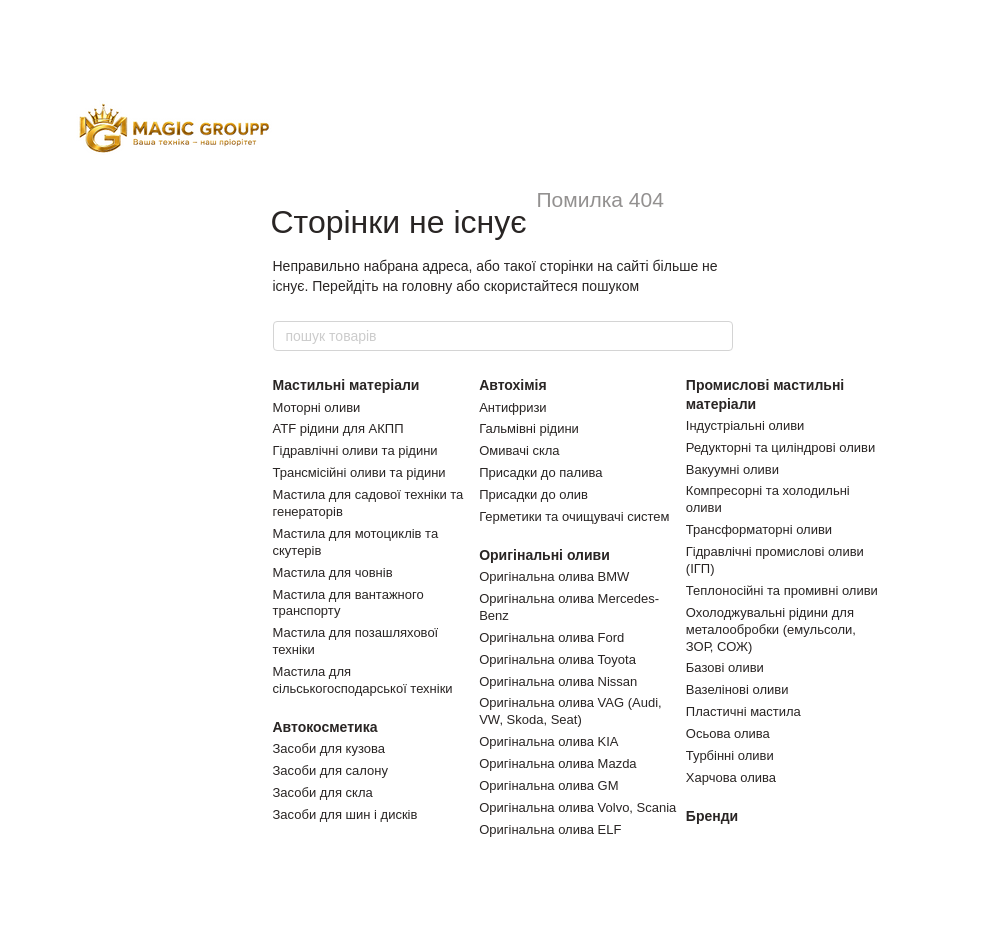 This screenshot has width=1000, height=939. Describe the element at coordinates (737, 689) in the screenshot. I see `Вазелінові оливи` at that location.